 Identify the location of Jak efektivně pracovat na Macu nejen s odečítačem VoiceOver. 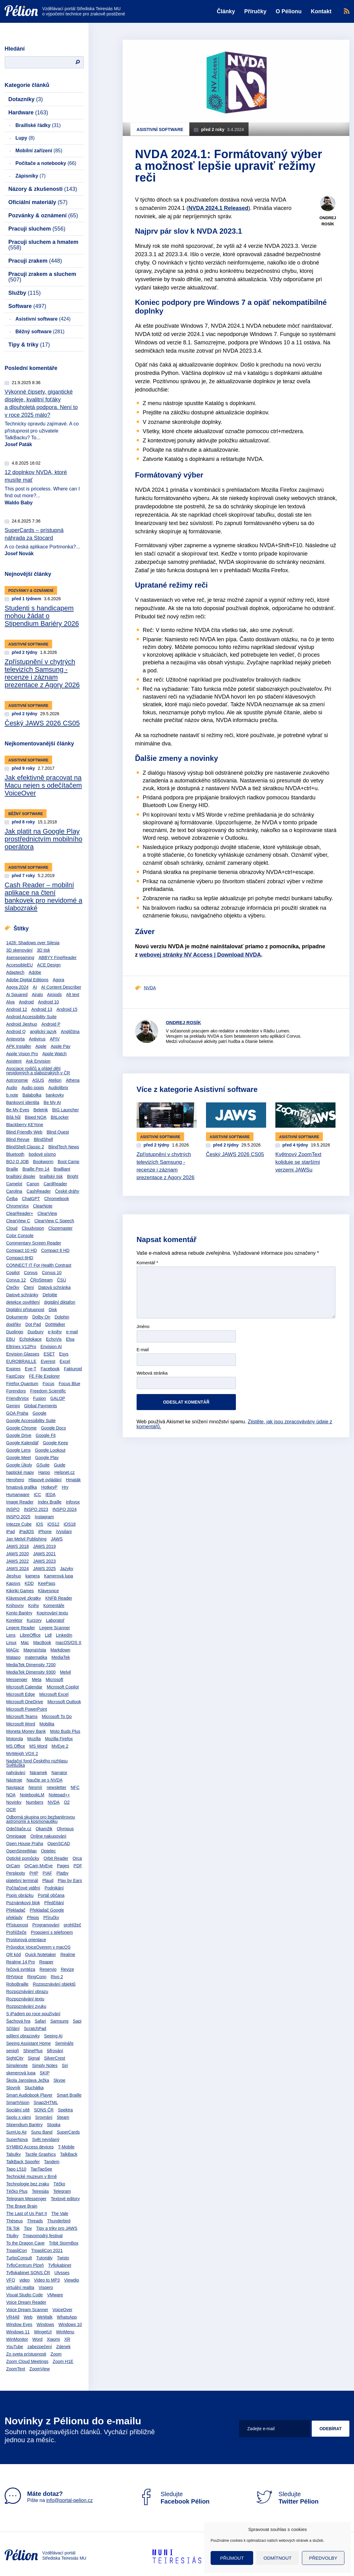
(43, 785).